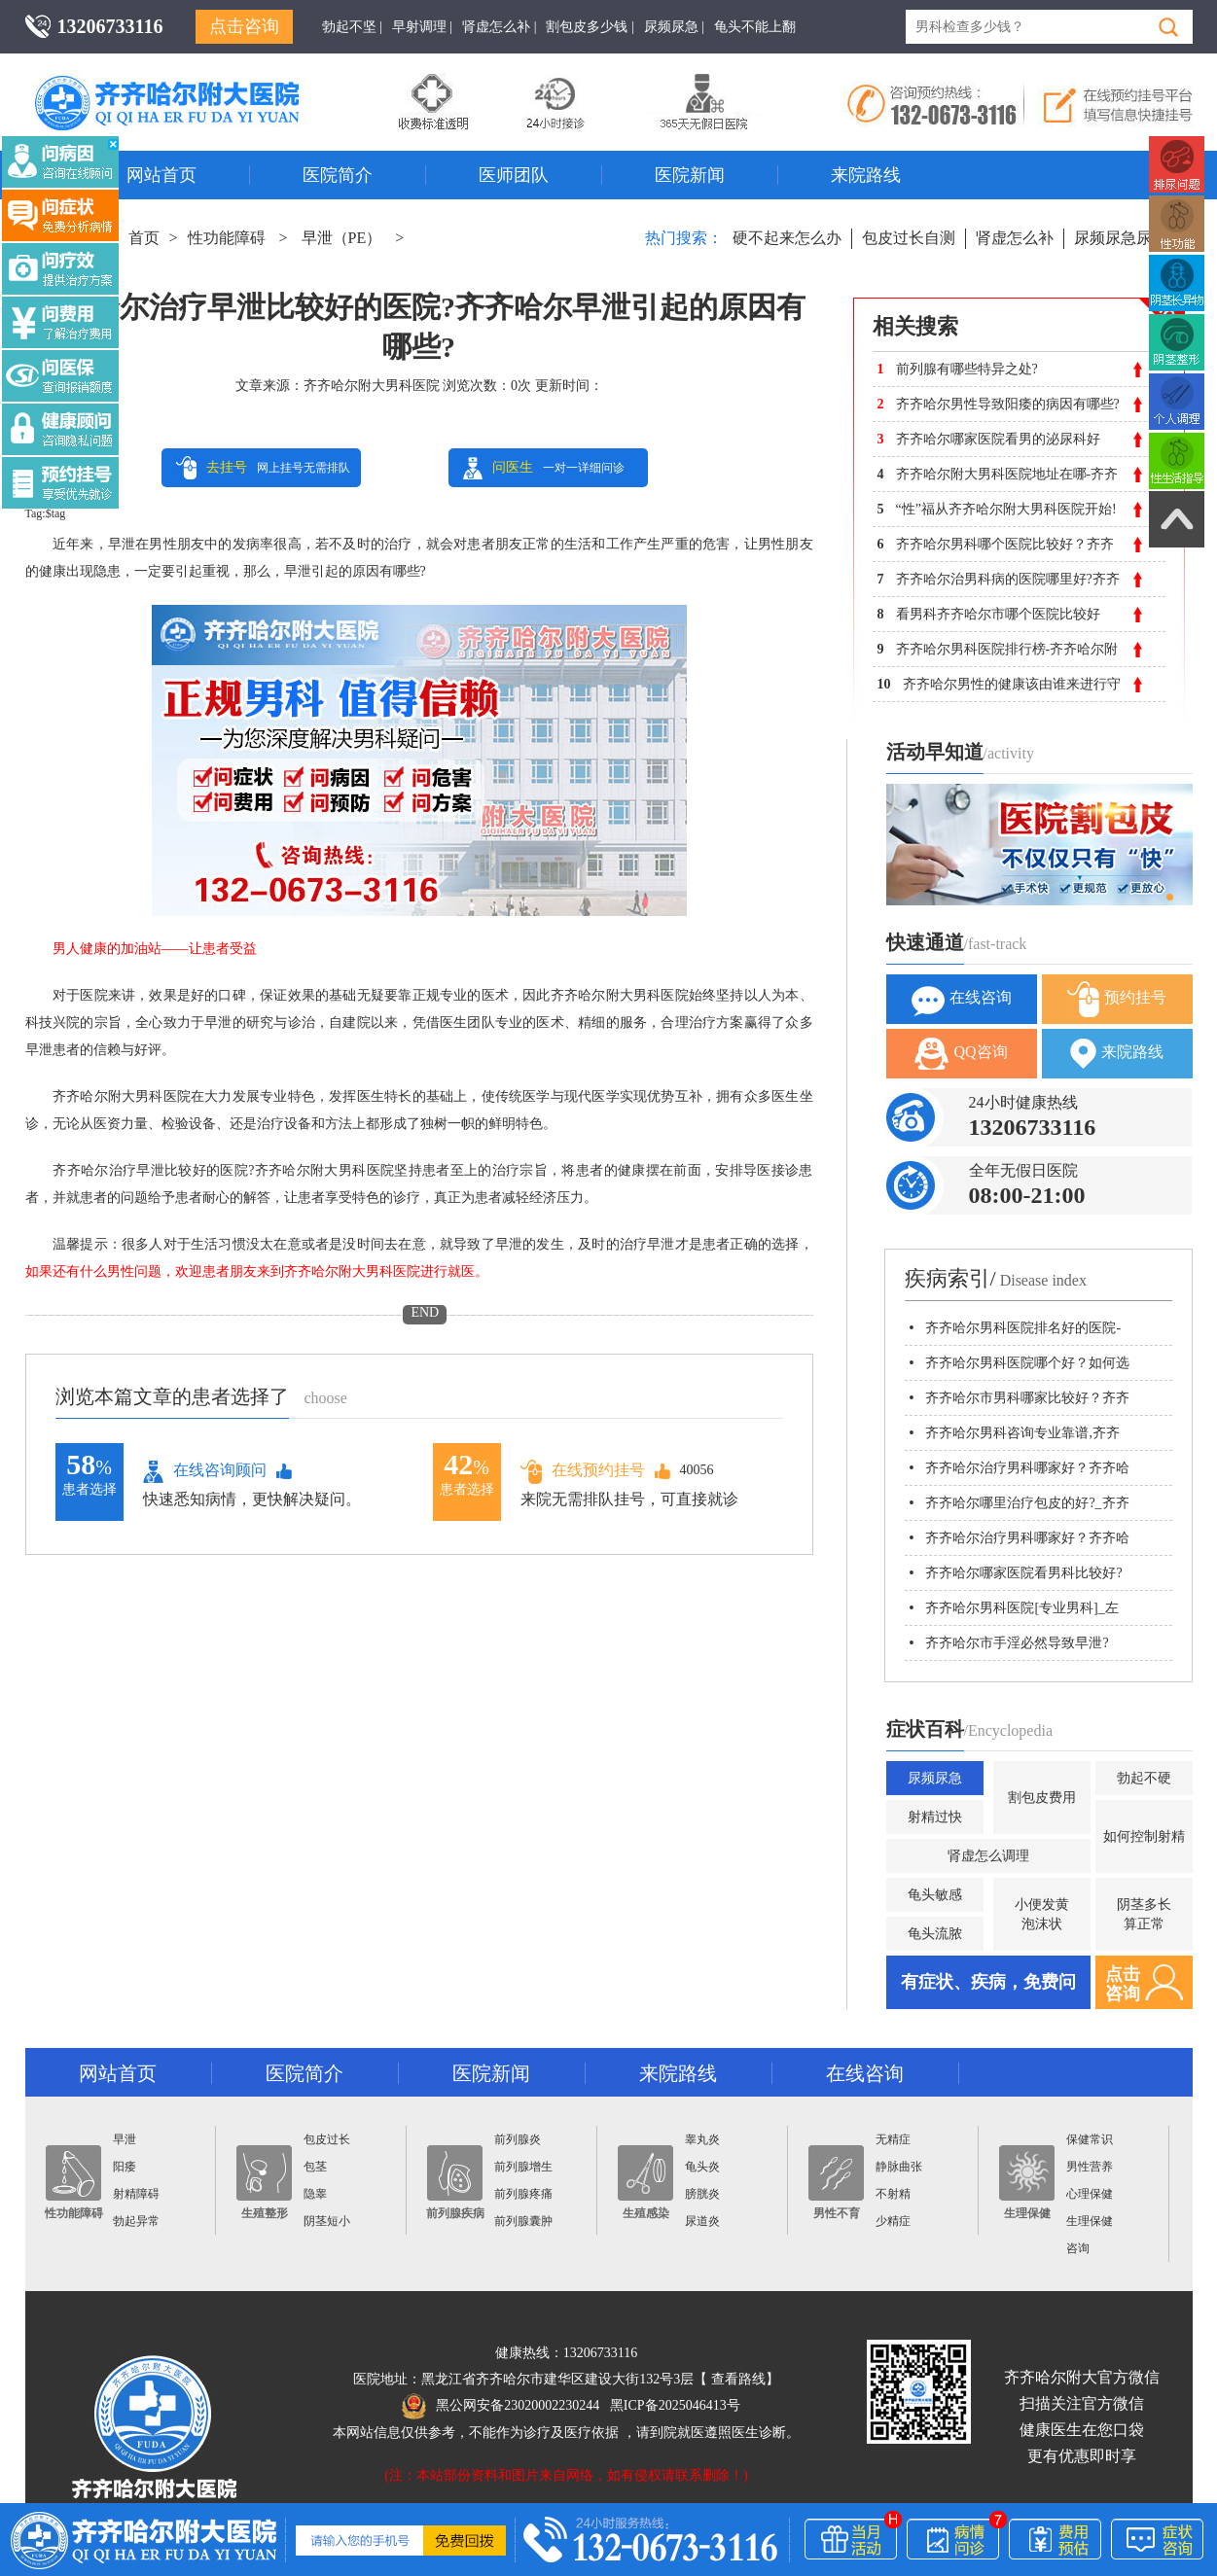 Image resolution: width=1217 pixels, height=2576 pixels. What do you see at coordinates (124, 2166) in the screenshot?
I see `阳痿` at bounding box center [124, 2166].